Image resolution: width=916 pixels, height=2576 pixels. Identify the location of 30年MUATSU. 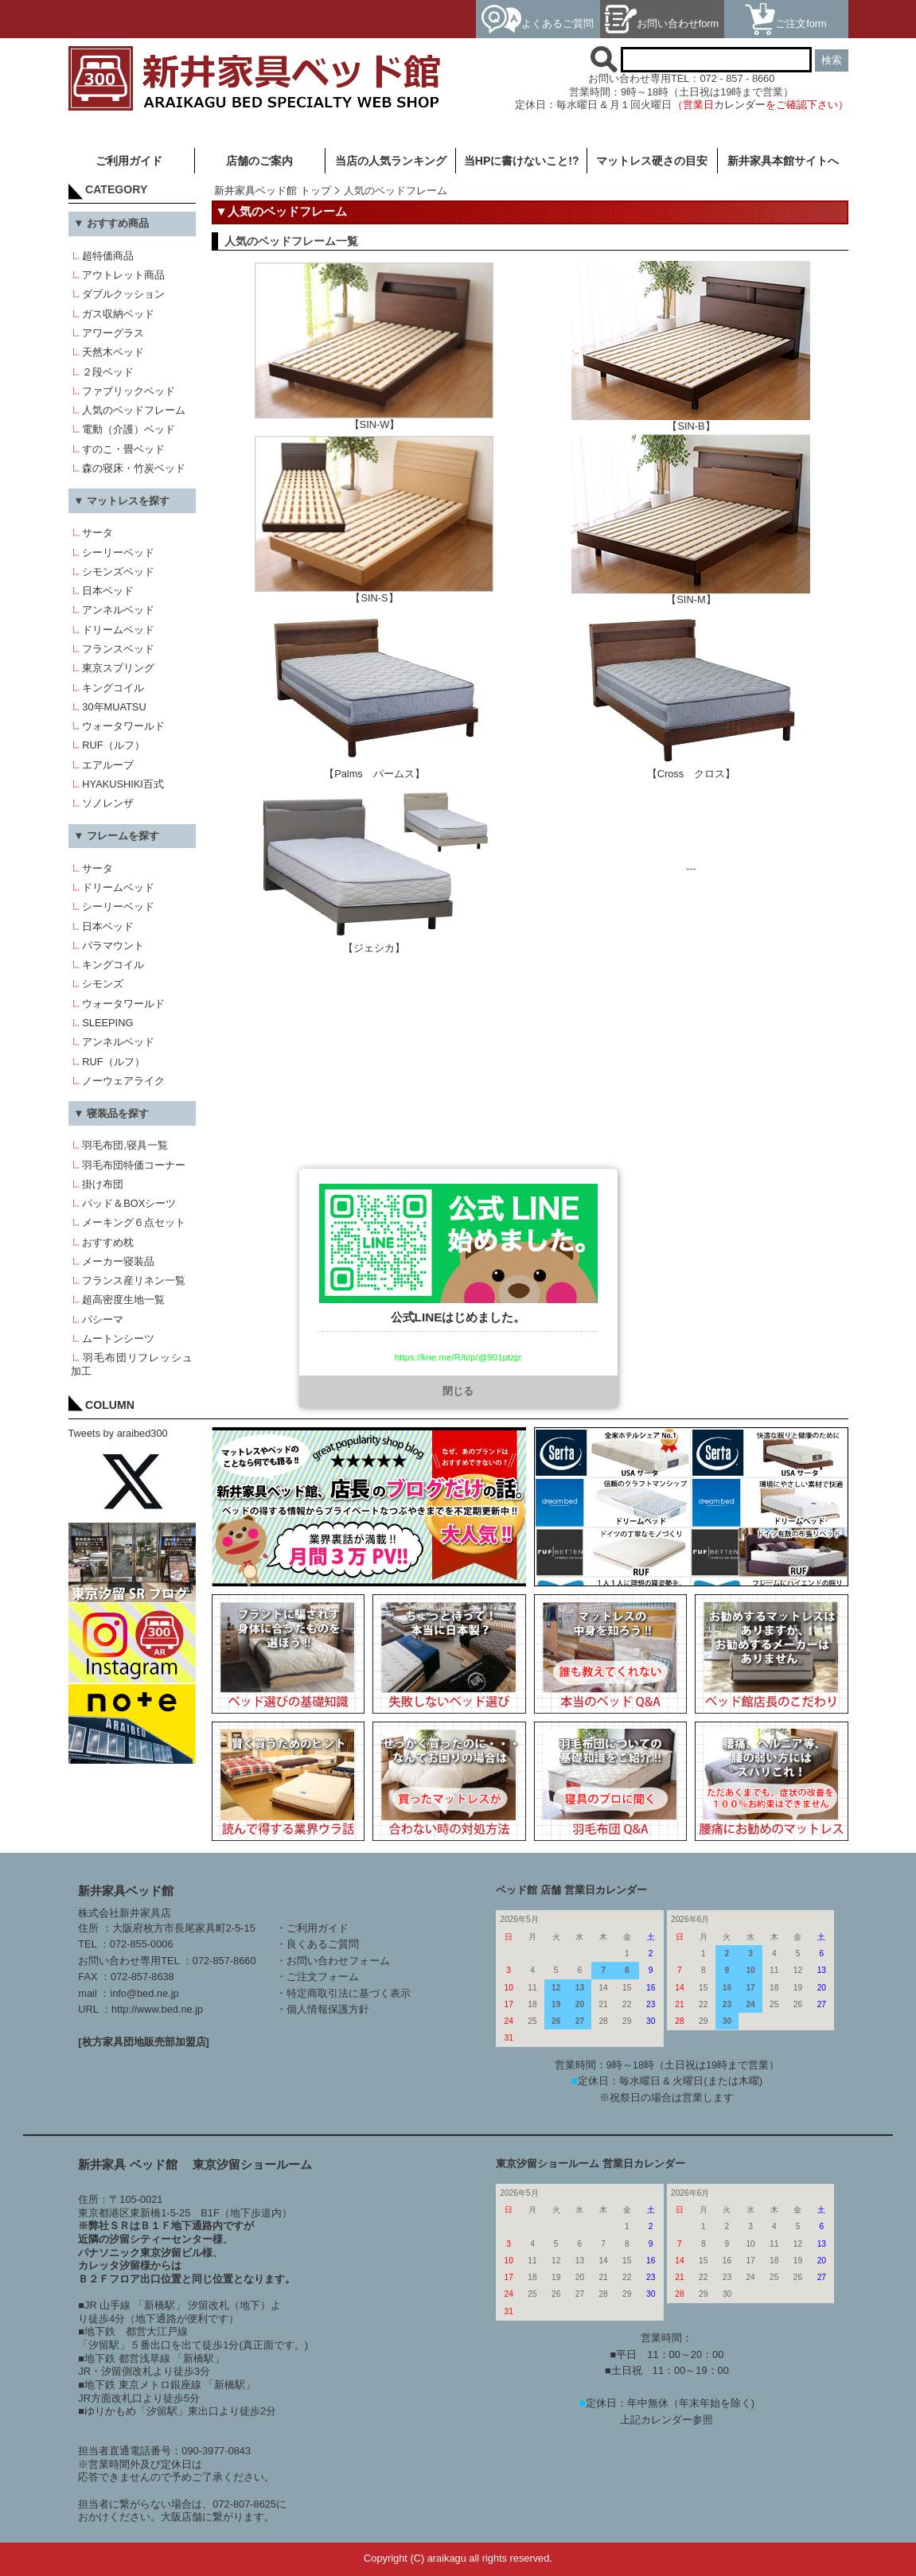
(114, 707).